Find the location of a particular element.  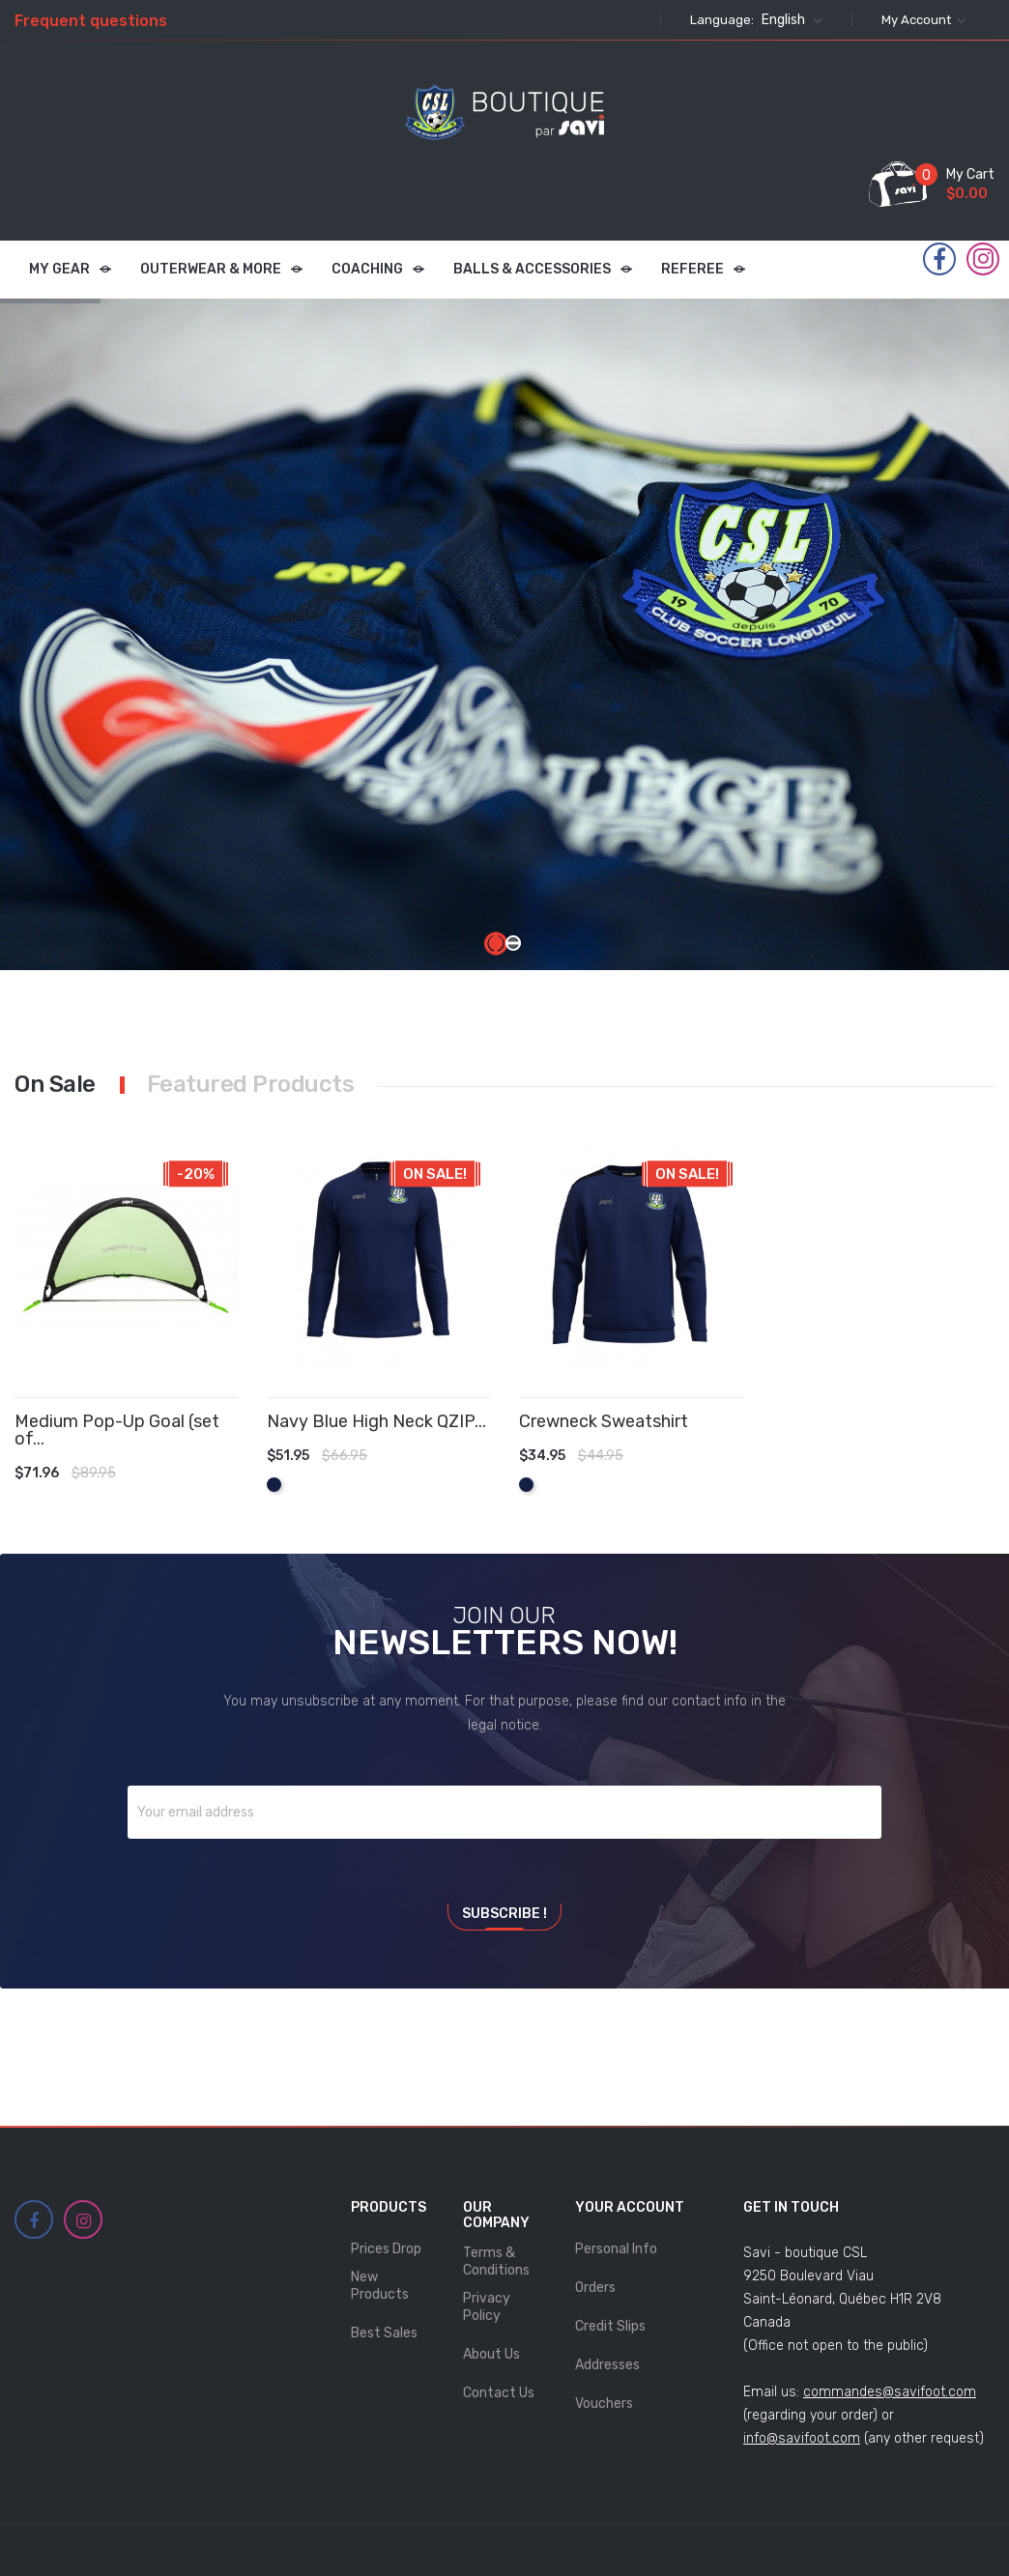

Best sales is located at coordinates (384, 2333).